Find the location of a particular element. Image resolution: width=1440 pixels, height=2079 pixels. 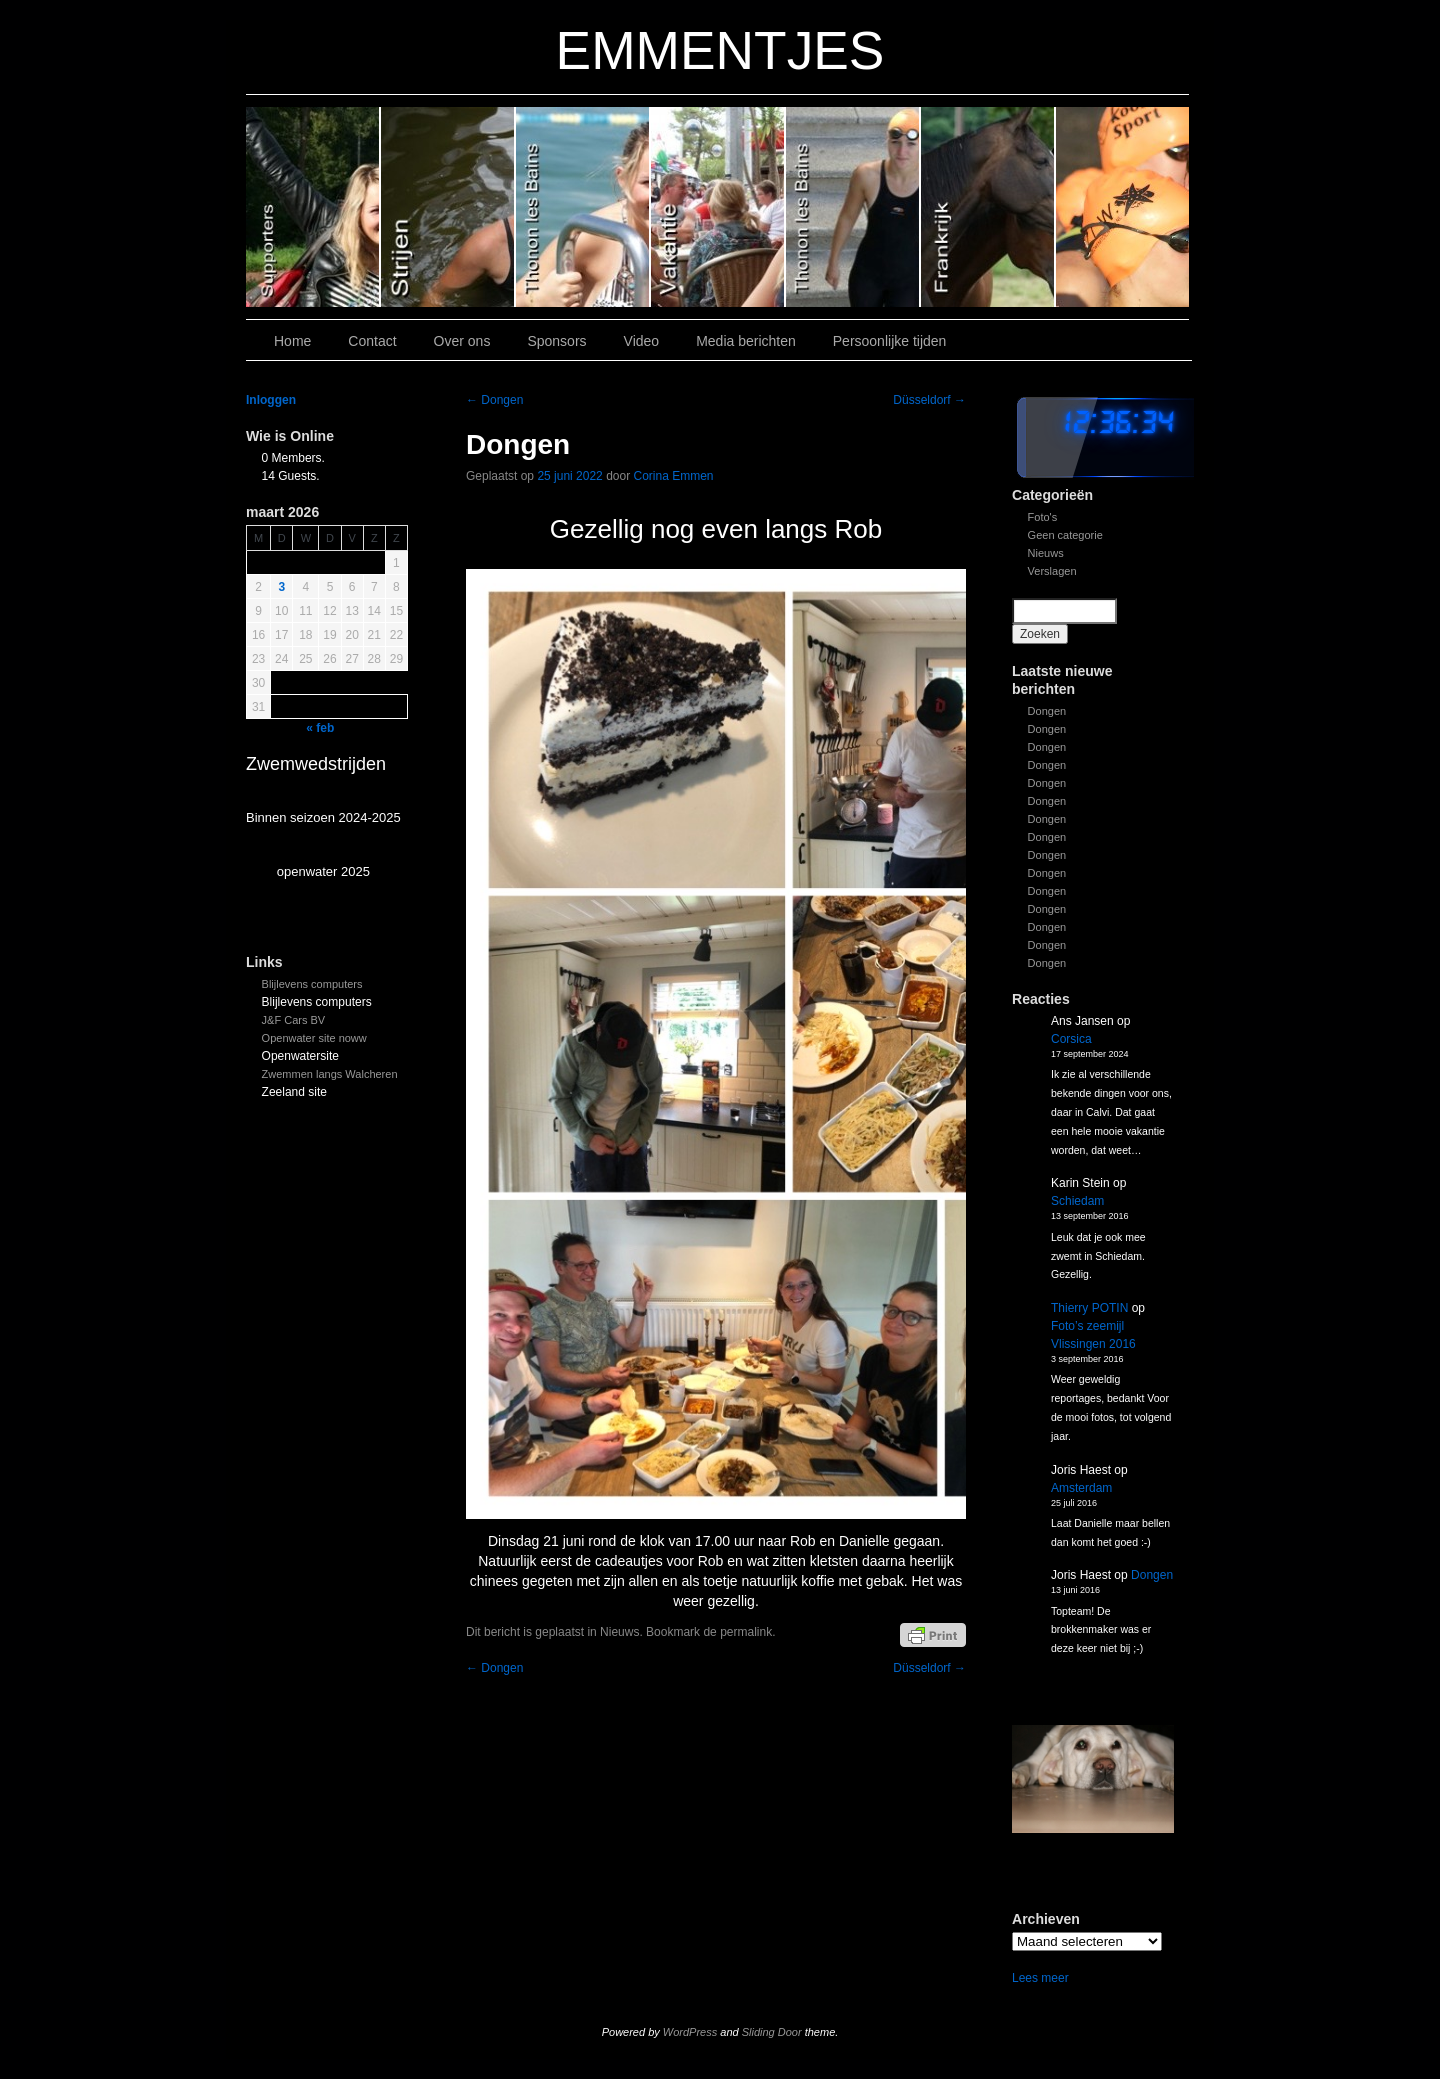

Contact is located at coordinates (372, 341).